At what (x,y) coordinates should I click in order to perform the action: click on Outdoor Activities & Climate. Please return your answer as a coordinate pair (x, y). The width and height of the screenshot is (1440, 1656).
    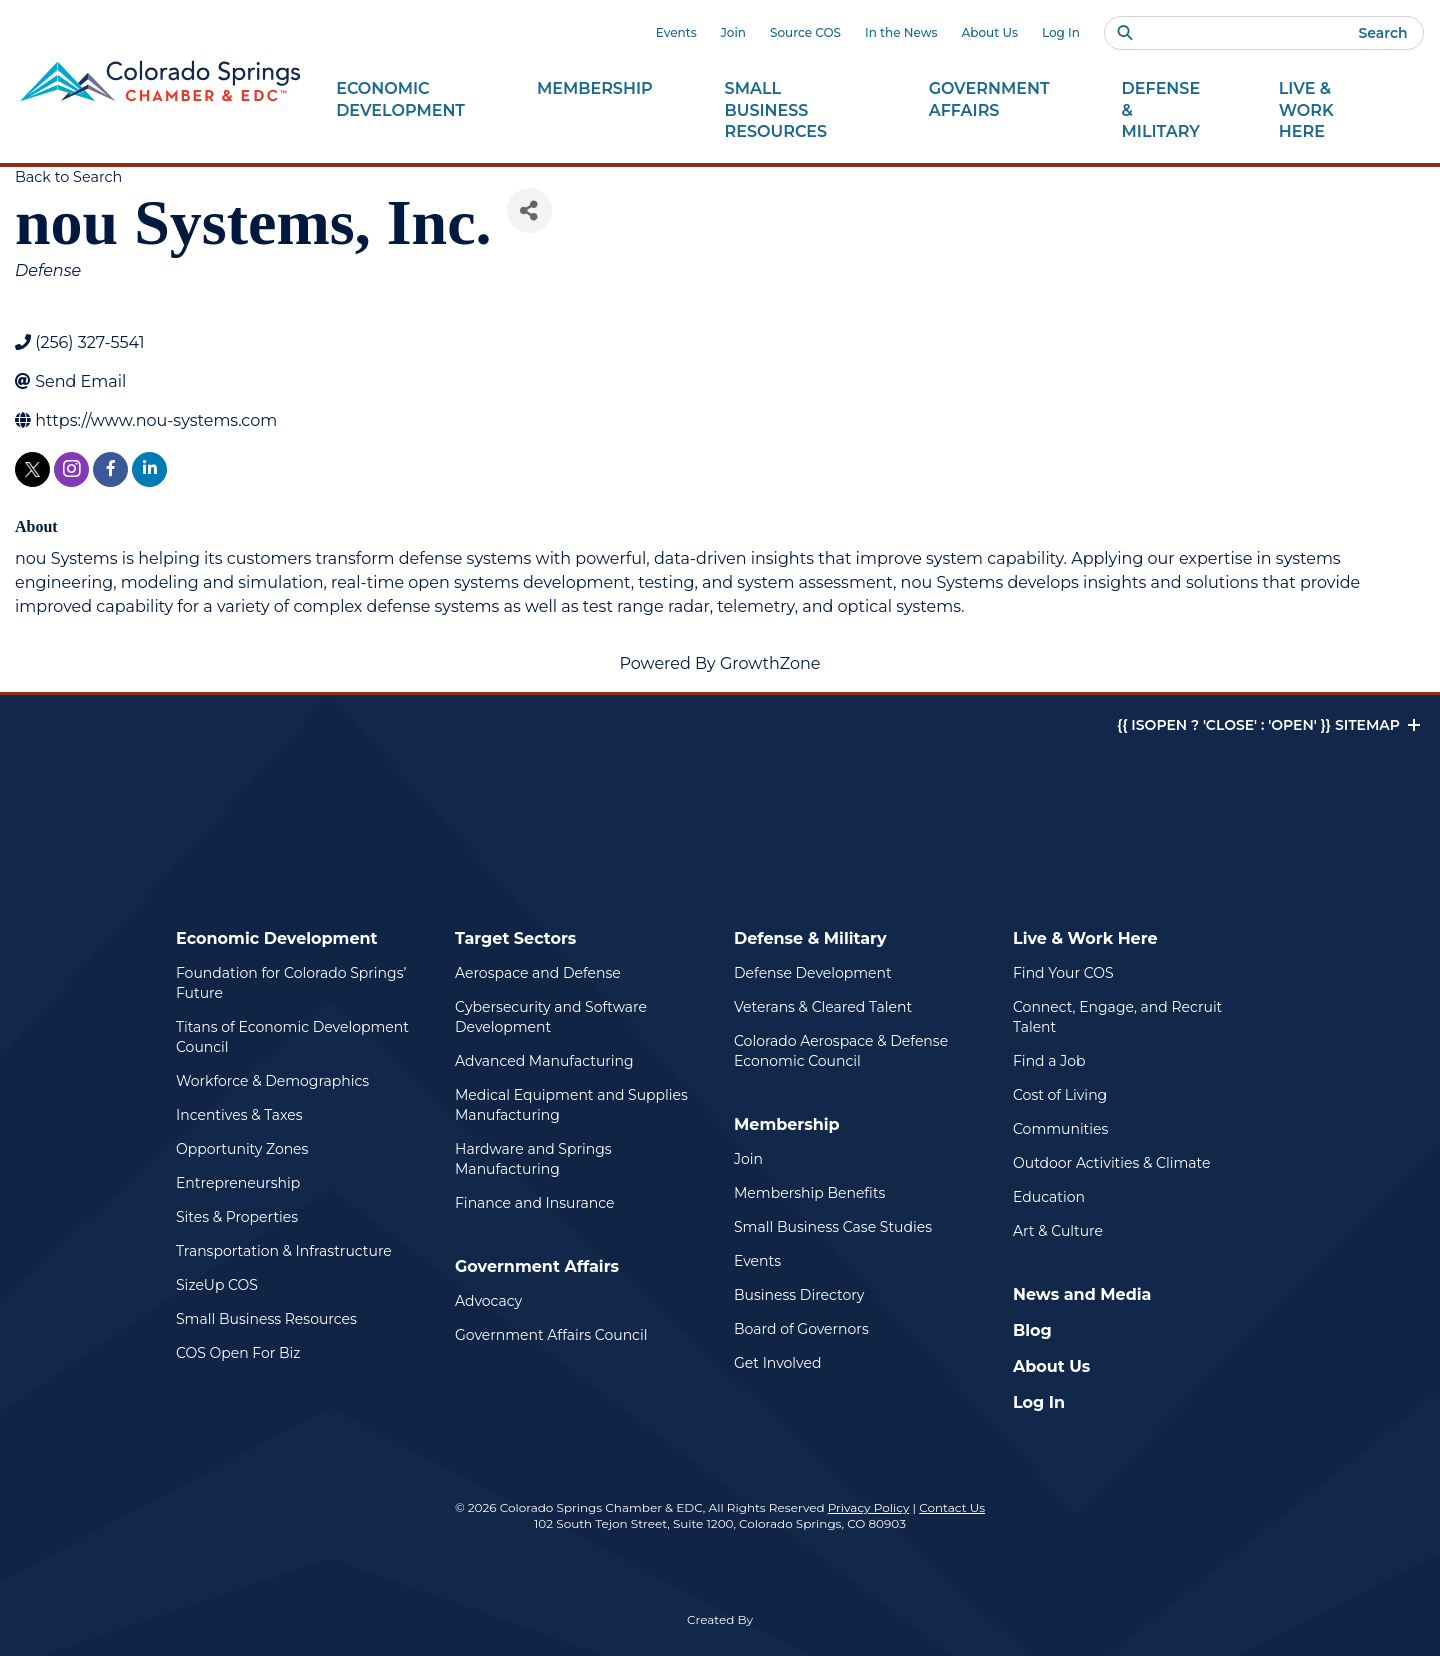
    Looking at the image, I should click on (1111, 1163).